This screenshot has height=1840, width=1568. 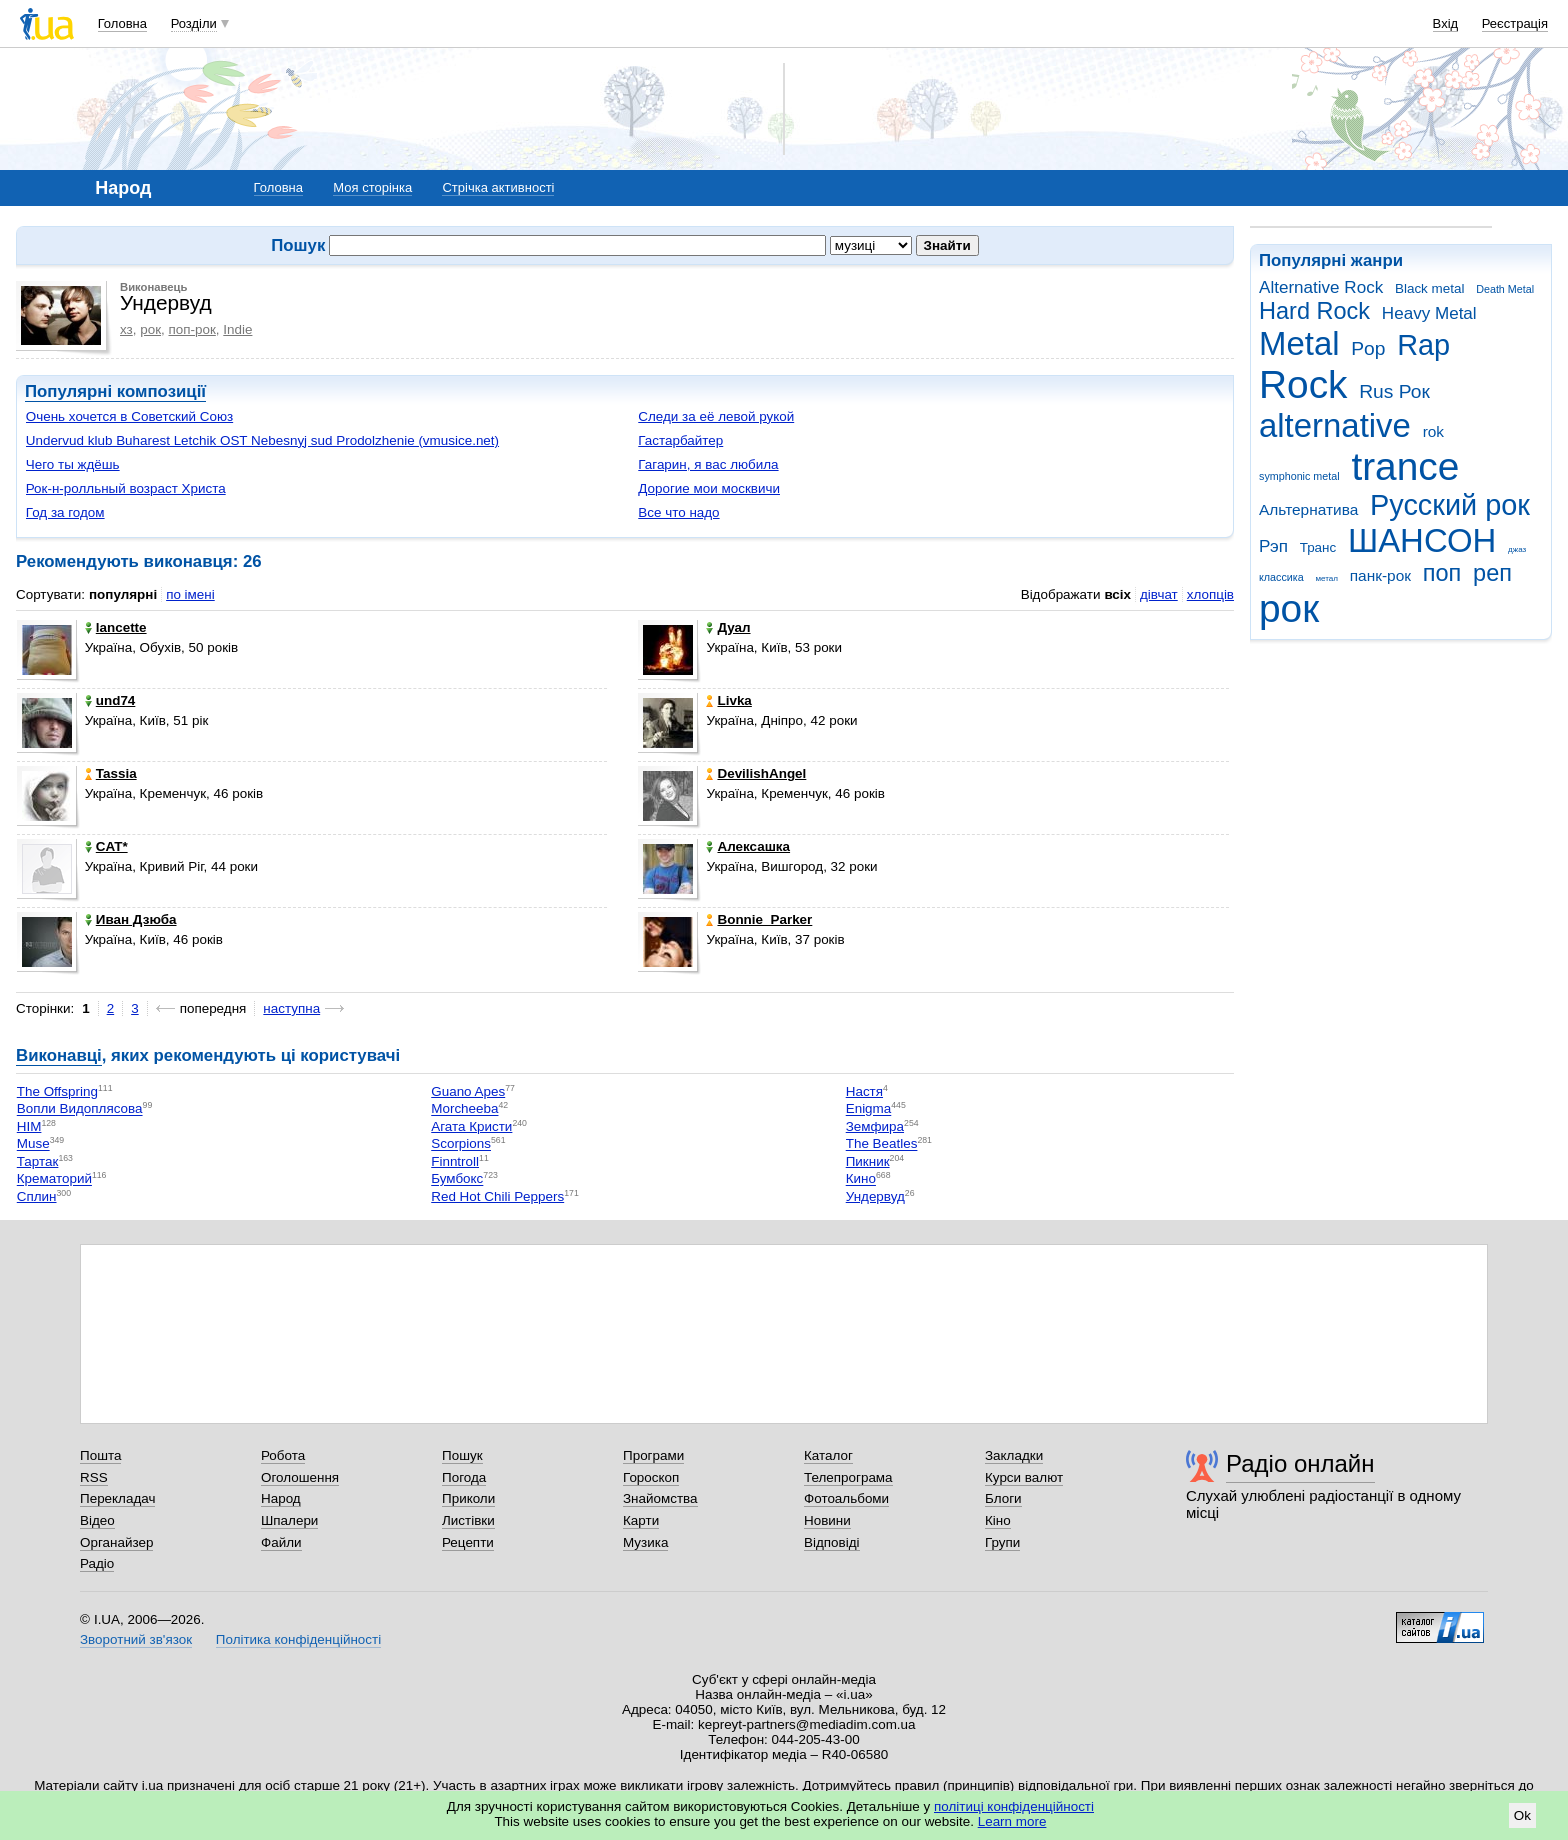 I want to click on Bonnie_Parker, so click(x=759, y=919).